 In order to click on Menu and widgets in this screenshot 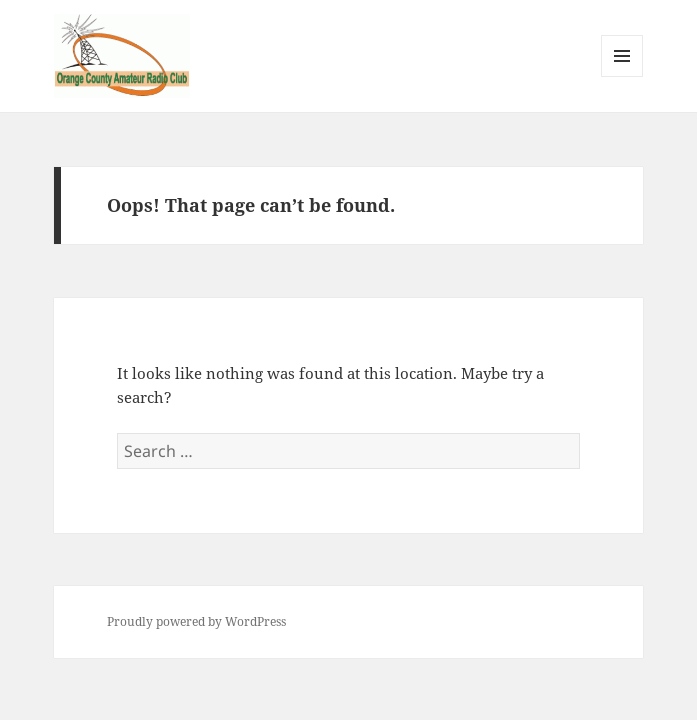, I will do `click(622, 76)`.